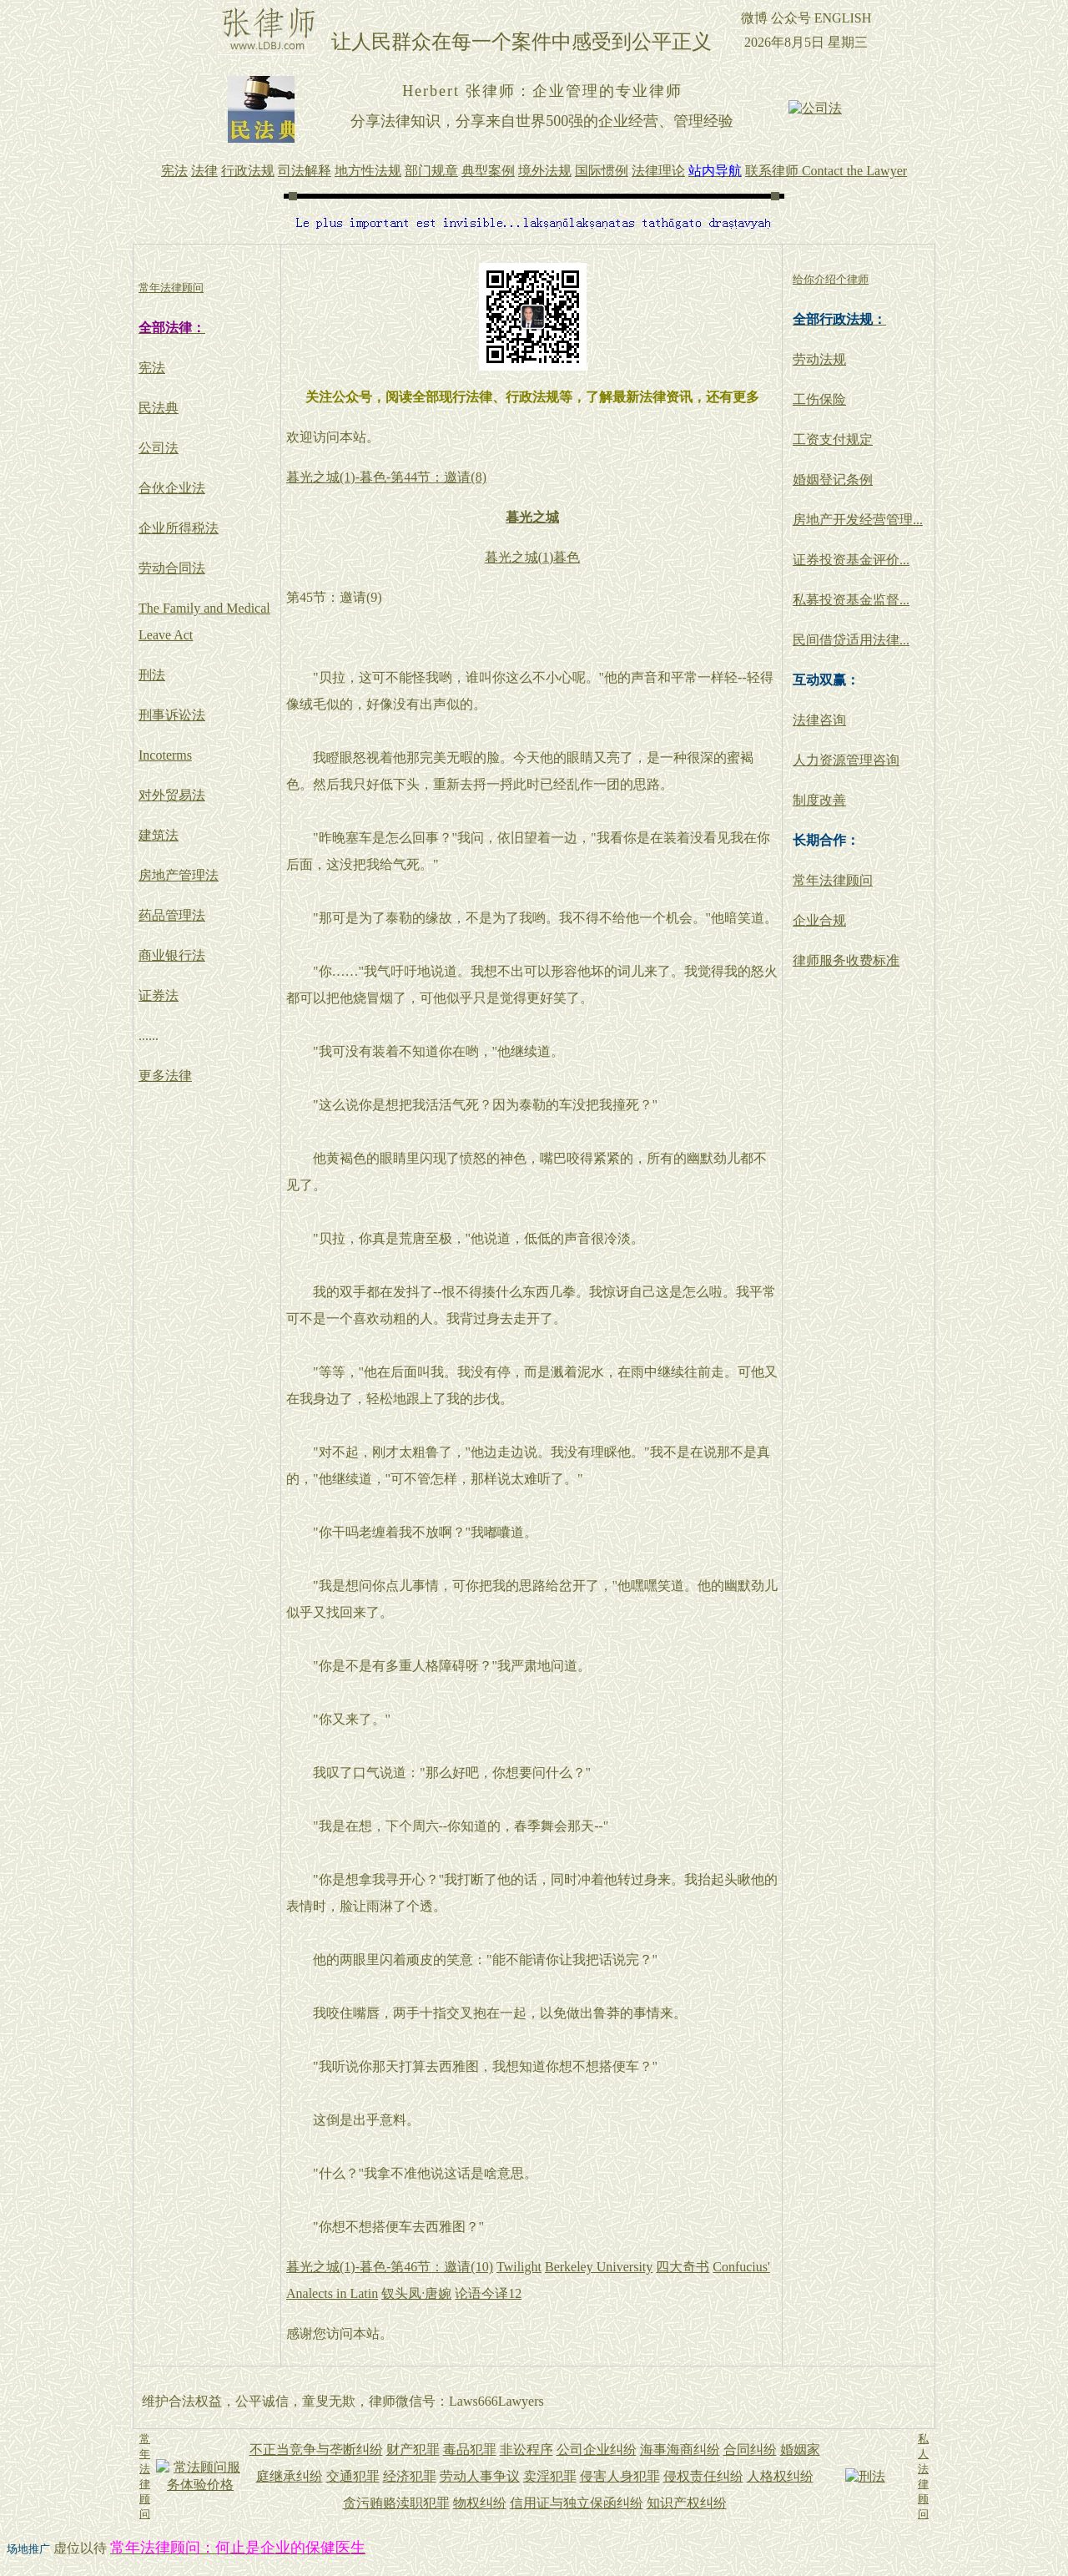 This screenshot has height=2576, width=1068. What do you see at coordinates (172, 568) in the screenshot?
I see `劳动合同法` at bounding box center [172, 568].